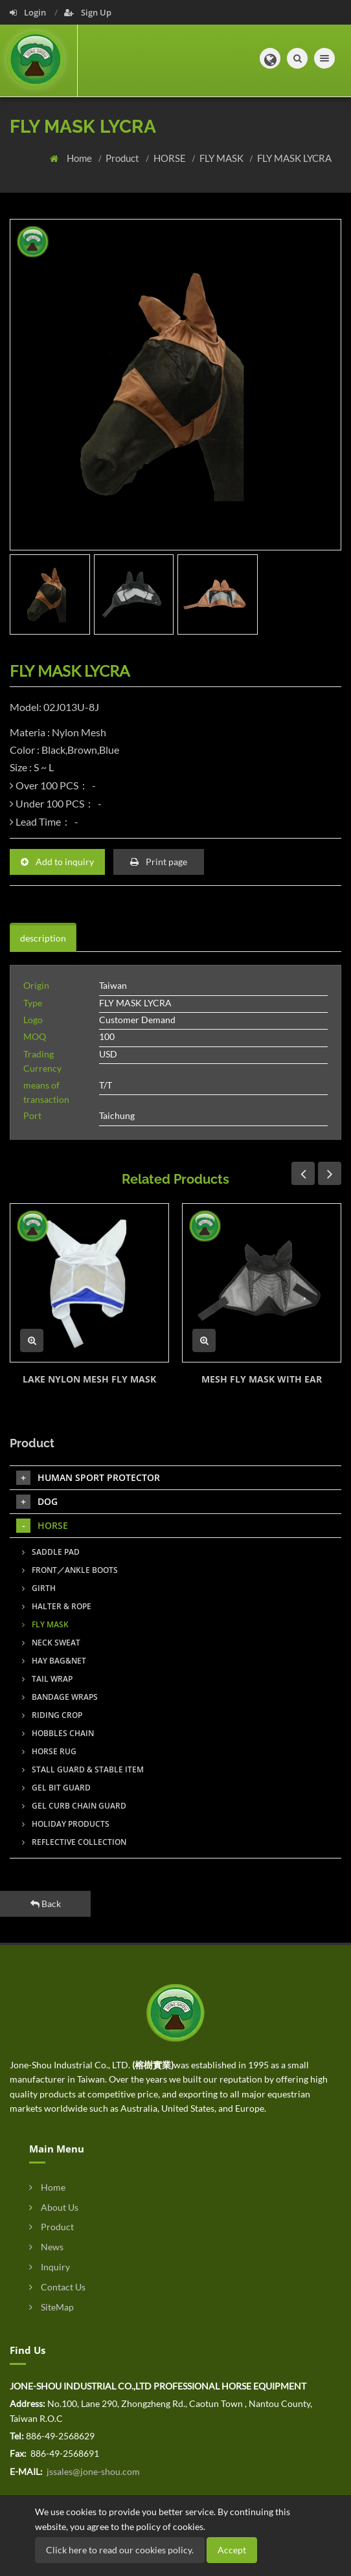 Image resolution: width=351 pixels, height=2576 pixels. What do you see at coordinates (158, 861) in the screenshot?
I see `Print page` at bounding box center [158, 861].